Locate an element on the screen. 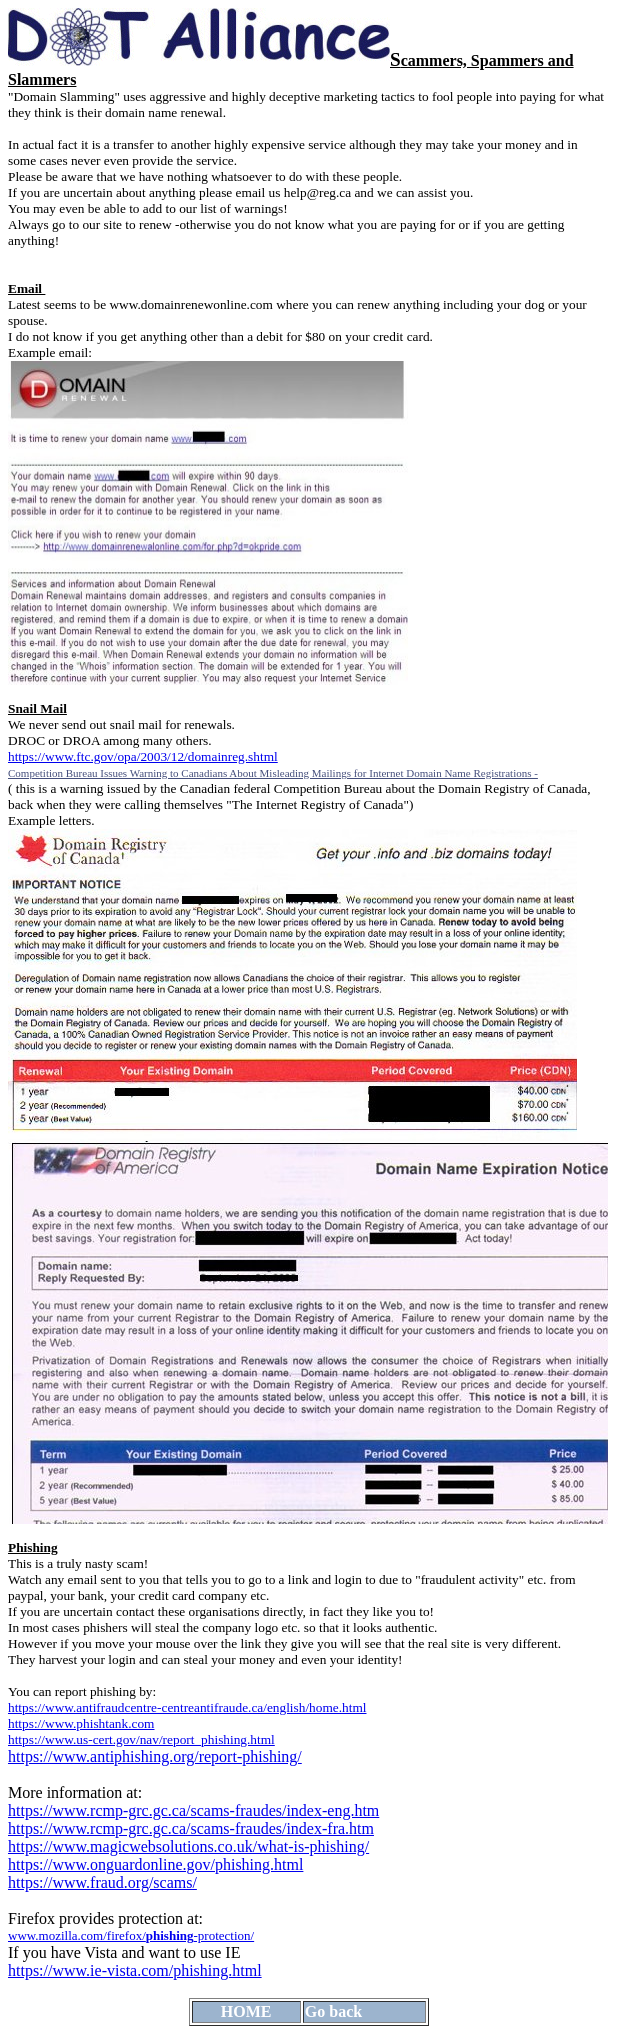 The image size is (617, 2034). https://www.rcmp-grc.gc.ca/scams-fraudes/index-eng.htm is located at coordinates (193, 1810).